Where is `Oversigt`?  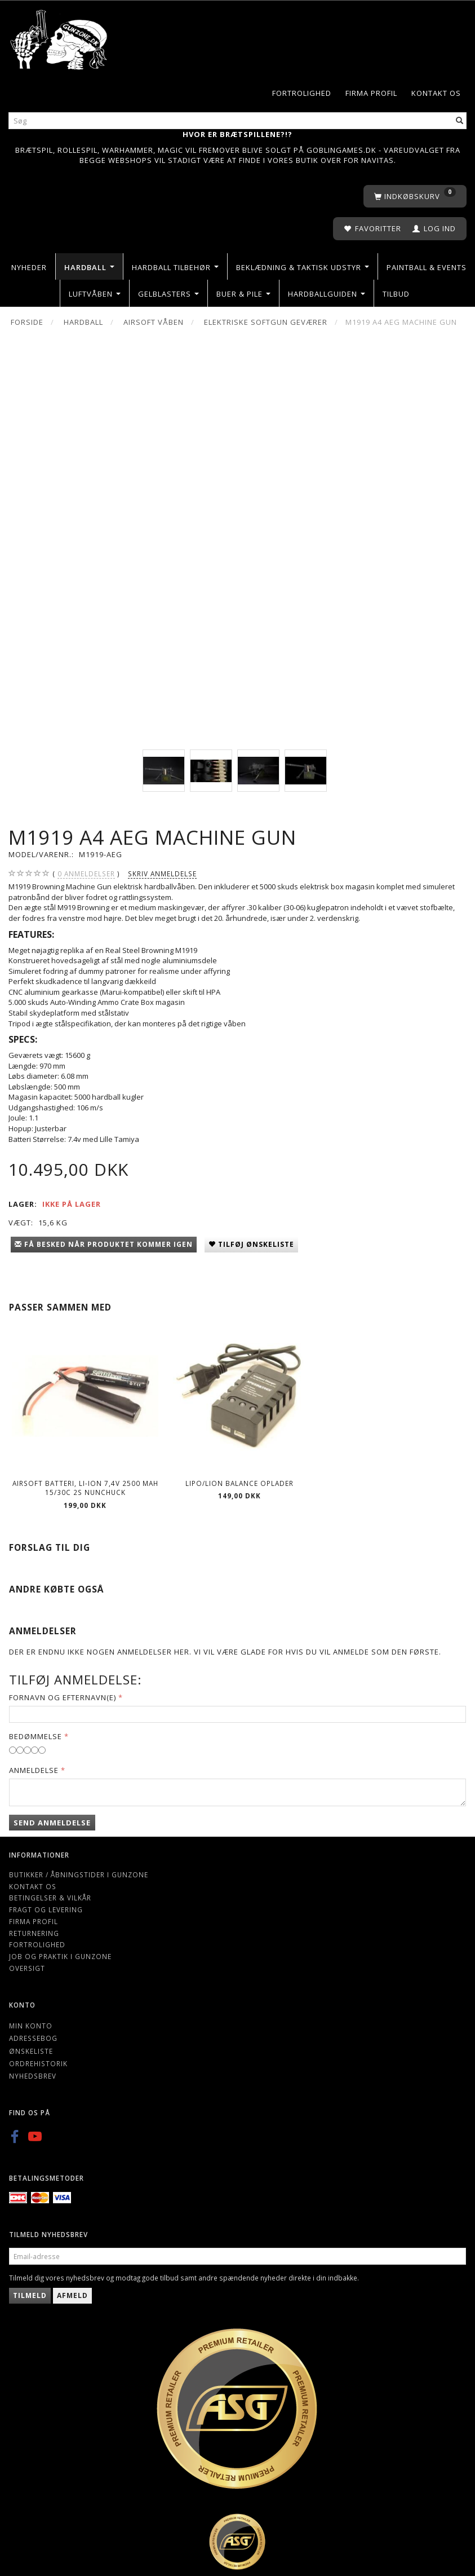
Oversigt is located at coordinates (27, 1968).